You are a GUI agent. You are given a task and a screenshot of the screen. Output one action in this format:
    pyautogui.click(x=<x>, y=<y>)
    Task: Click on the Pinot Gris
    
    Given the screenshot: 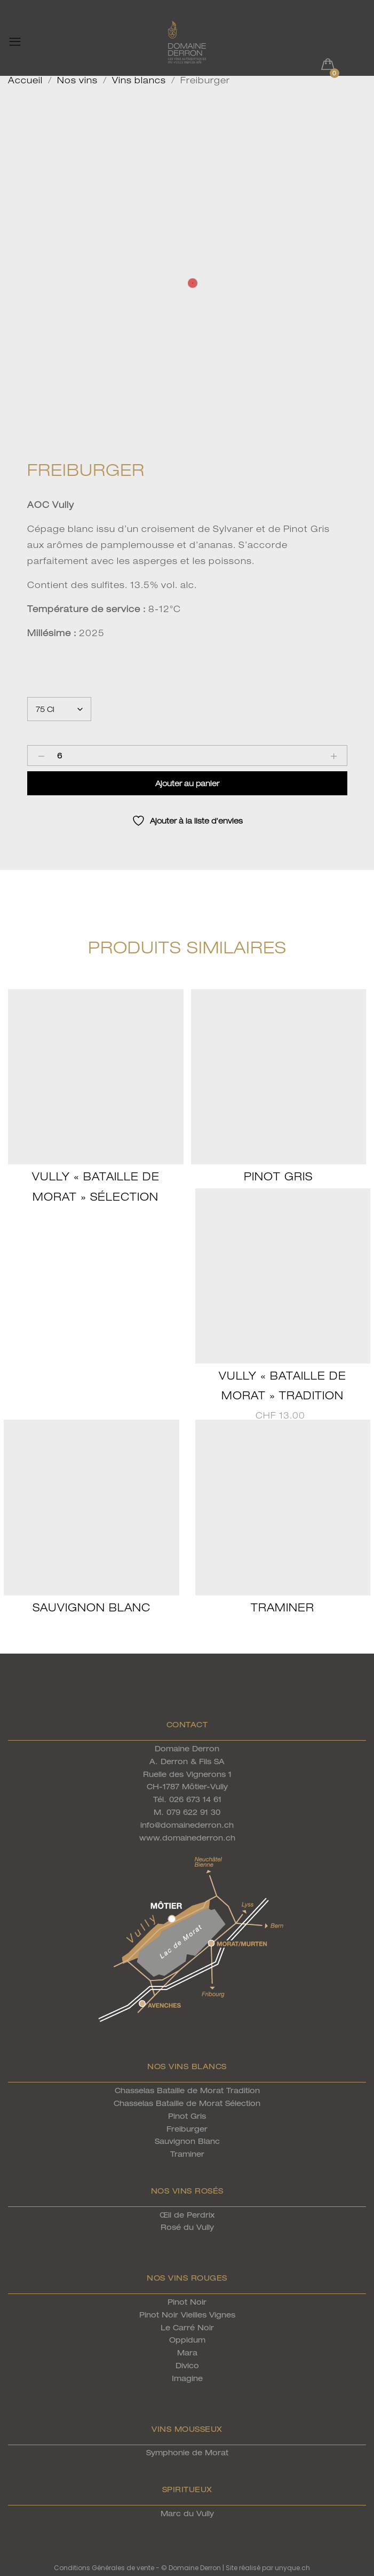 What is the action you would take?
    pyautogui.click(x=278, y=1176)
    